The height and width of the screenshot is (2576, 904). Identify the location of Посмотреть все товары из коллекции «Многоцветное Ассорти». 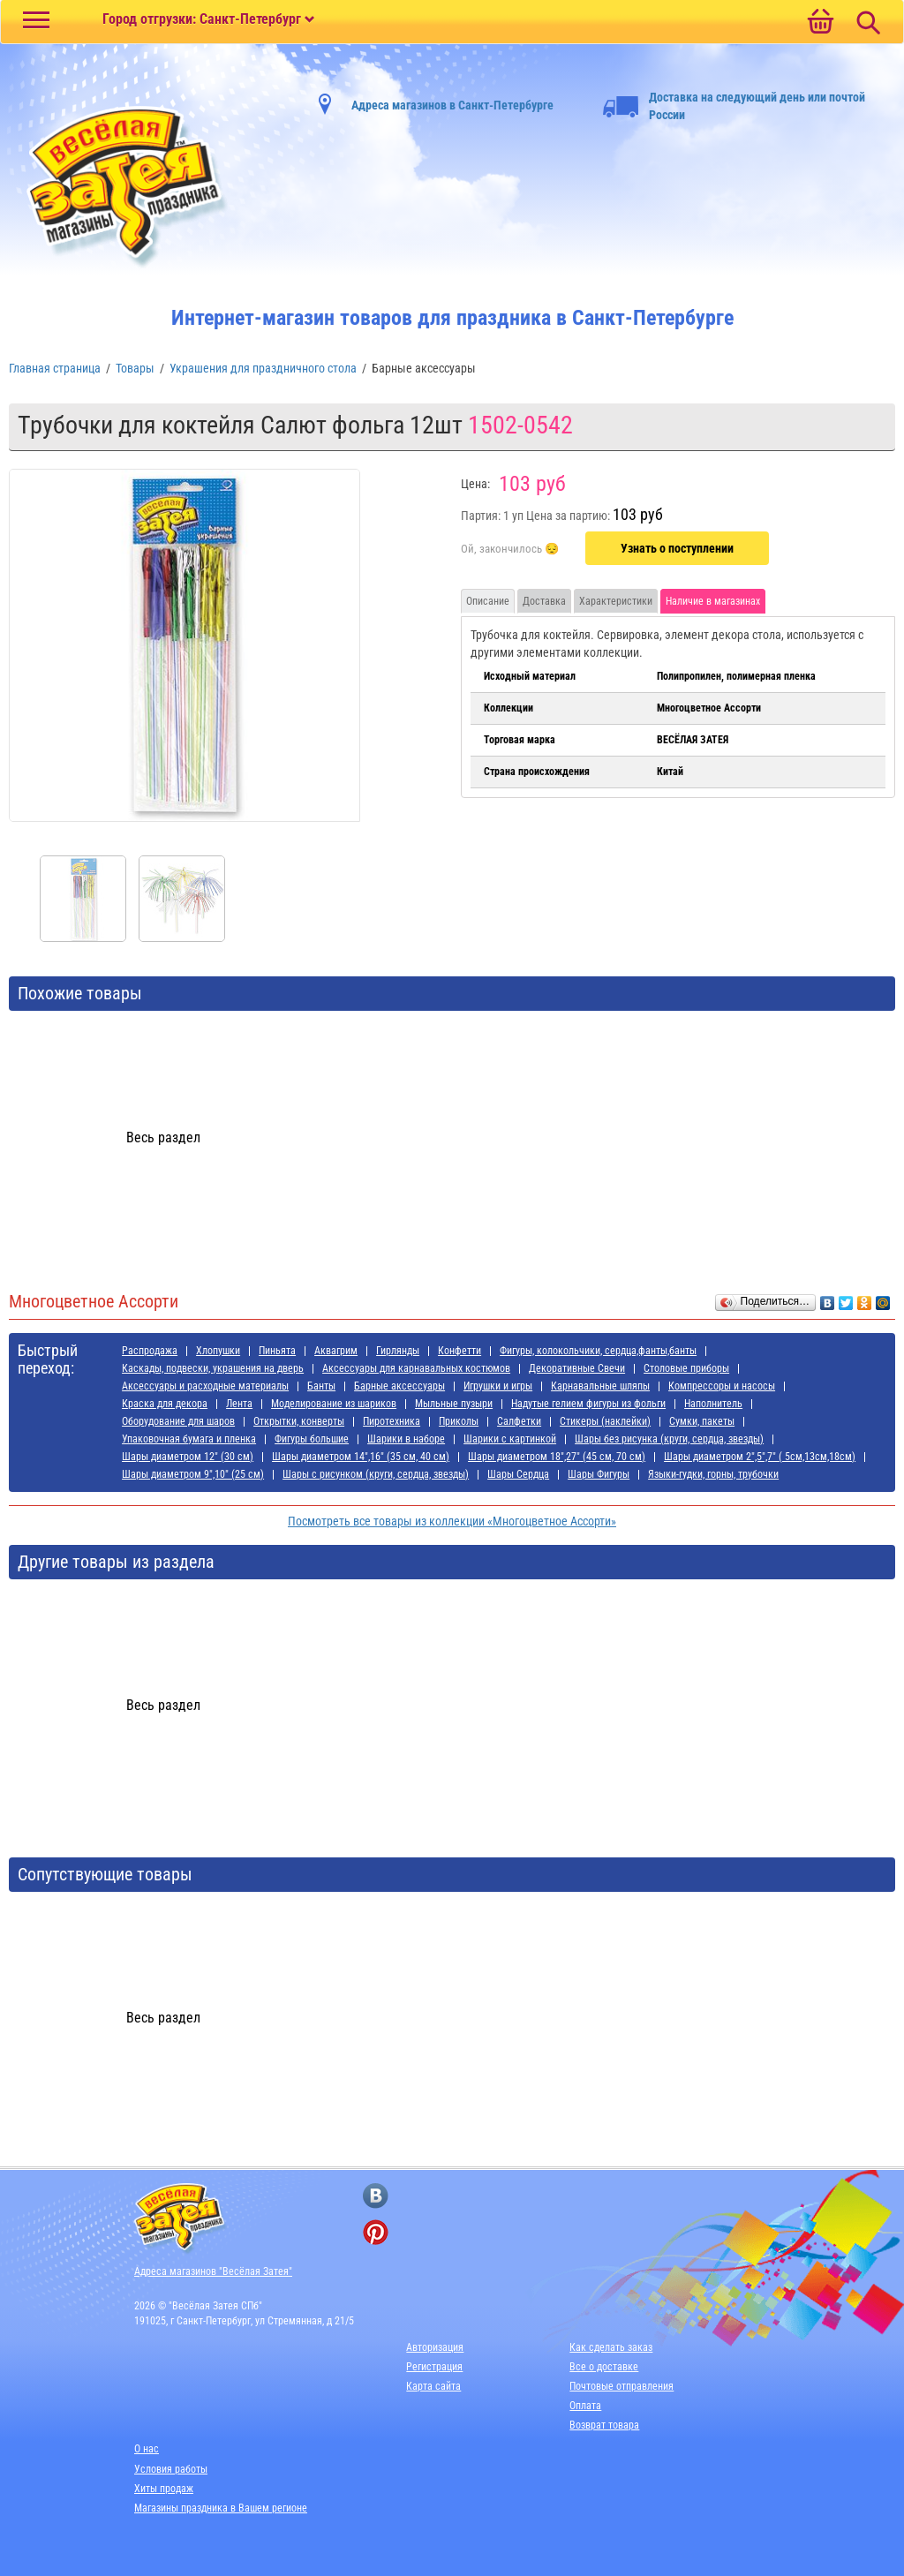
(452, 1521).